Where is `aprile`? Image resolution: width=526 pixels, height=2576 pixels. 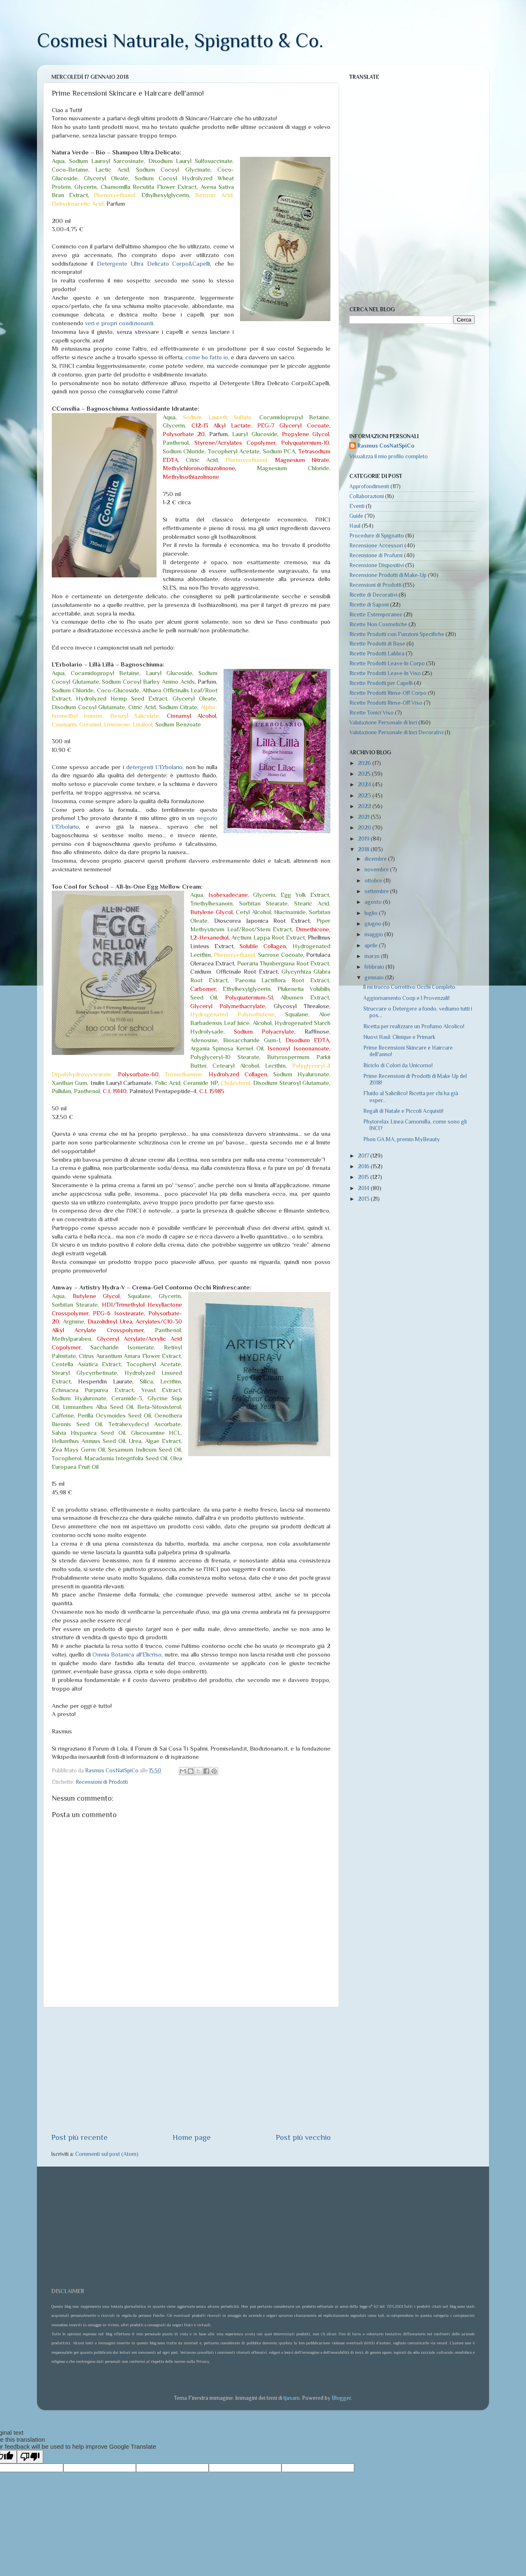
aprile is located at coordinates (372, 945).